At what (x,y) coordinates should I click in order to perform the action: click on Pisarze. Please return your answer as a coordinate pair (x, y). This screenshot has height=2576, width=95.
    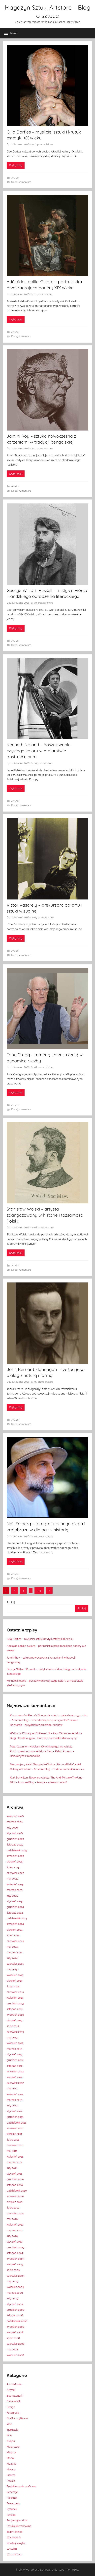
    Looking at the image, I should click on (11, 2475).